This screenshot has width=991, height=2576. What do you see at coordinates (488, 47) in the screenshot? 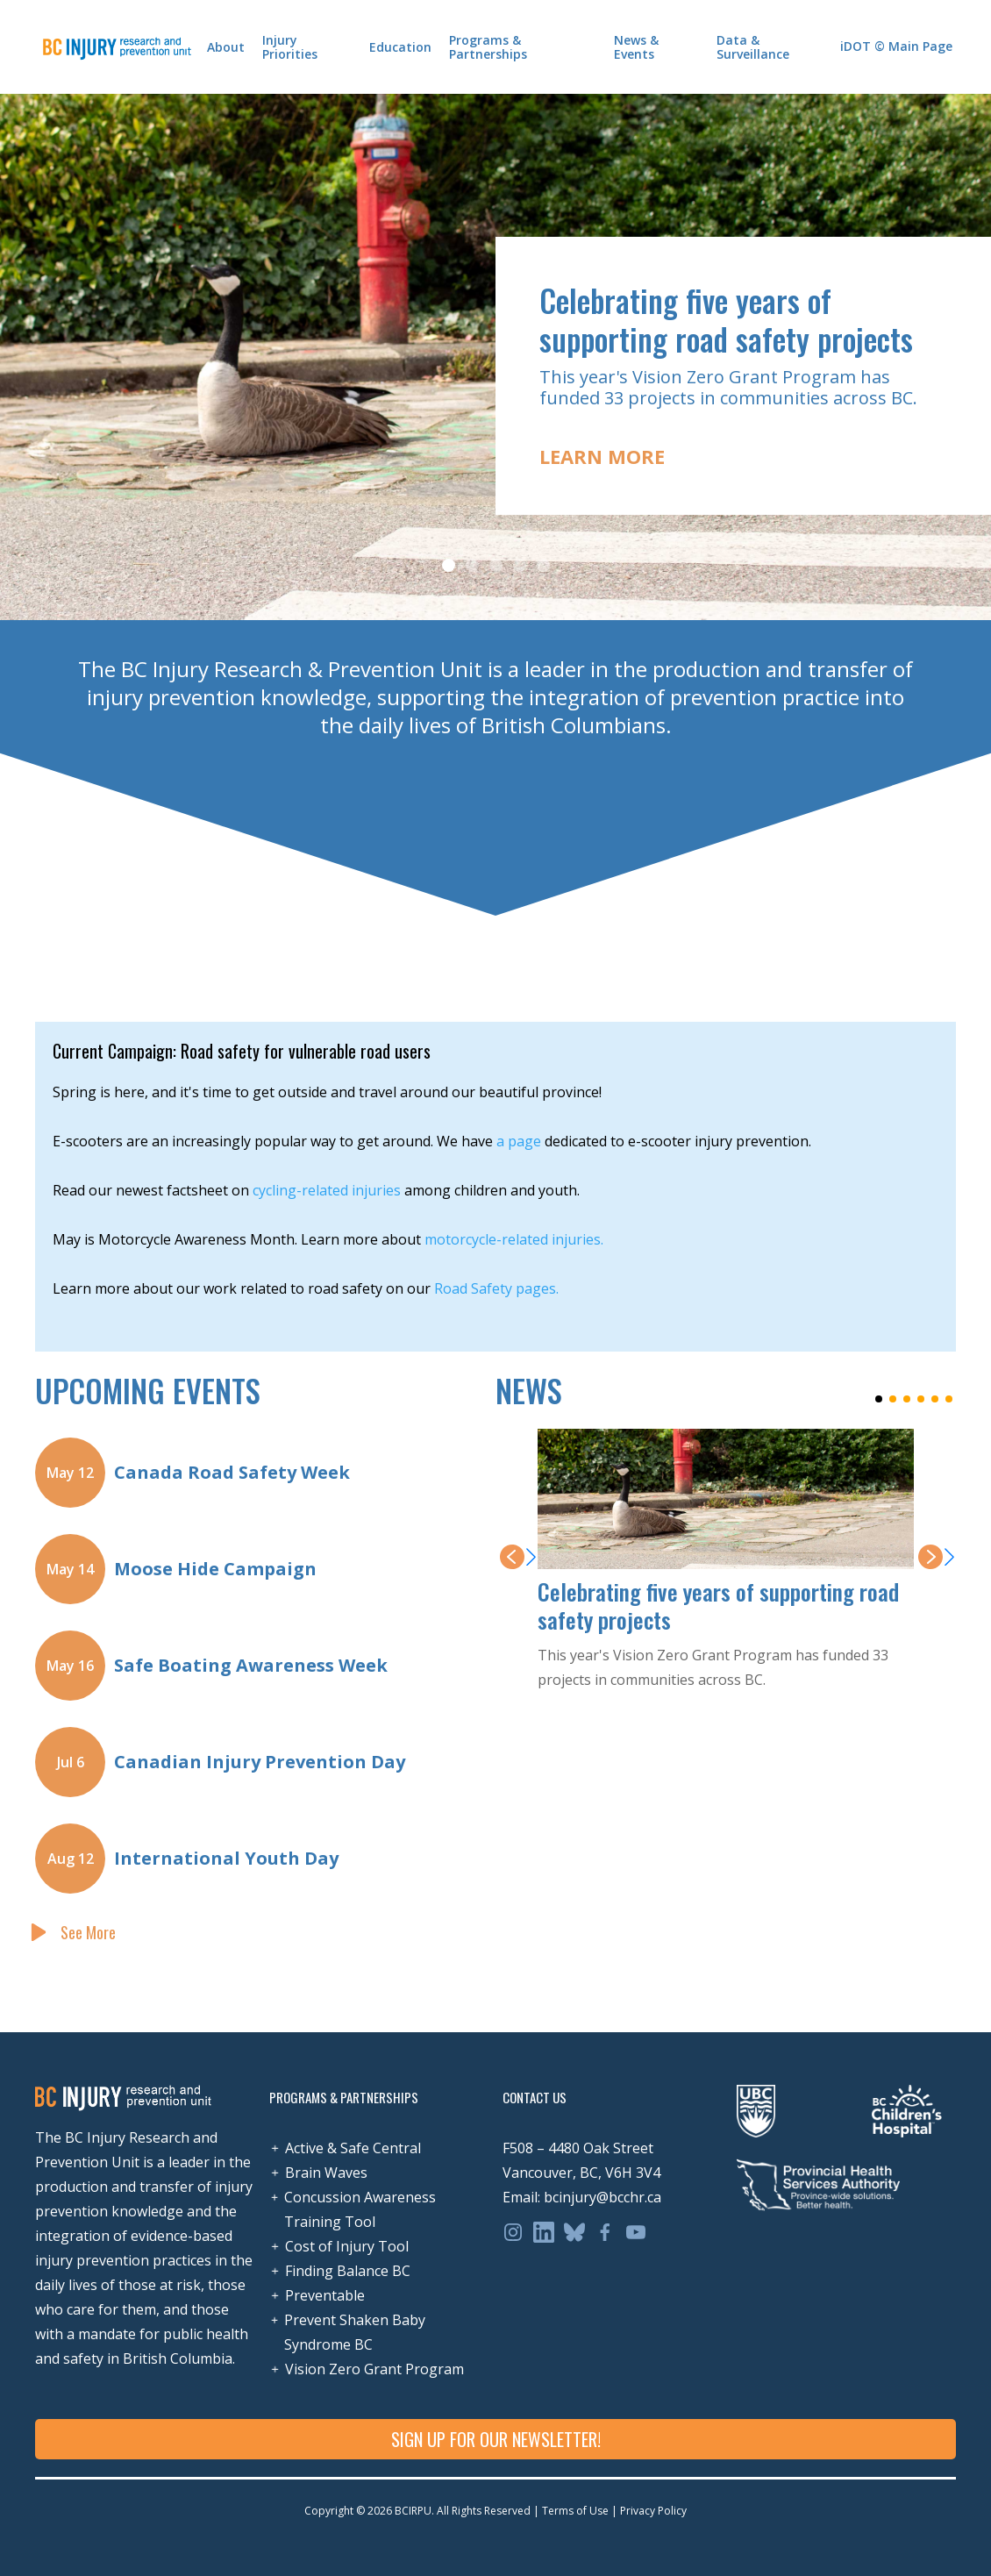
I see `Programs & Partnerships` at bounding box center [488, 47].